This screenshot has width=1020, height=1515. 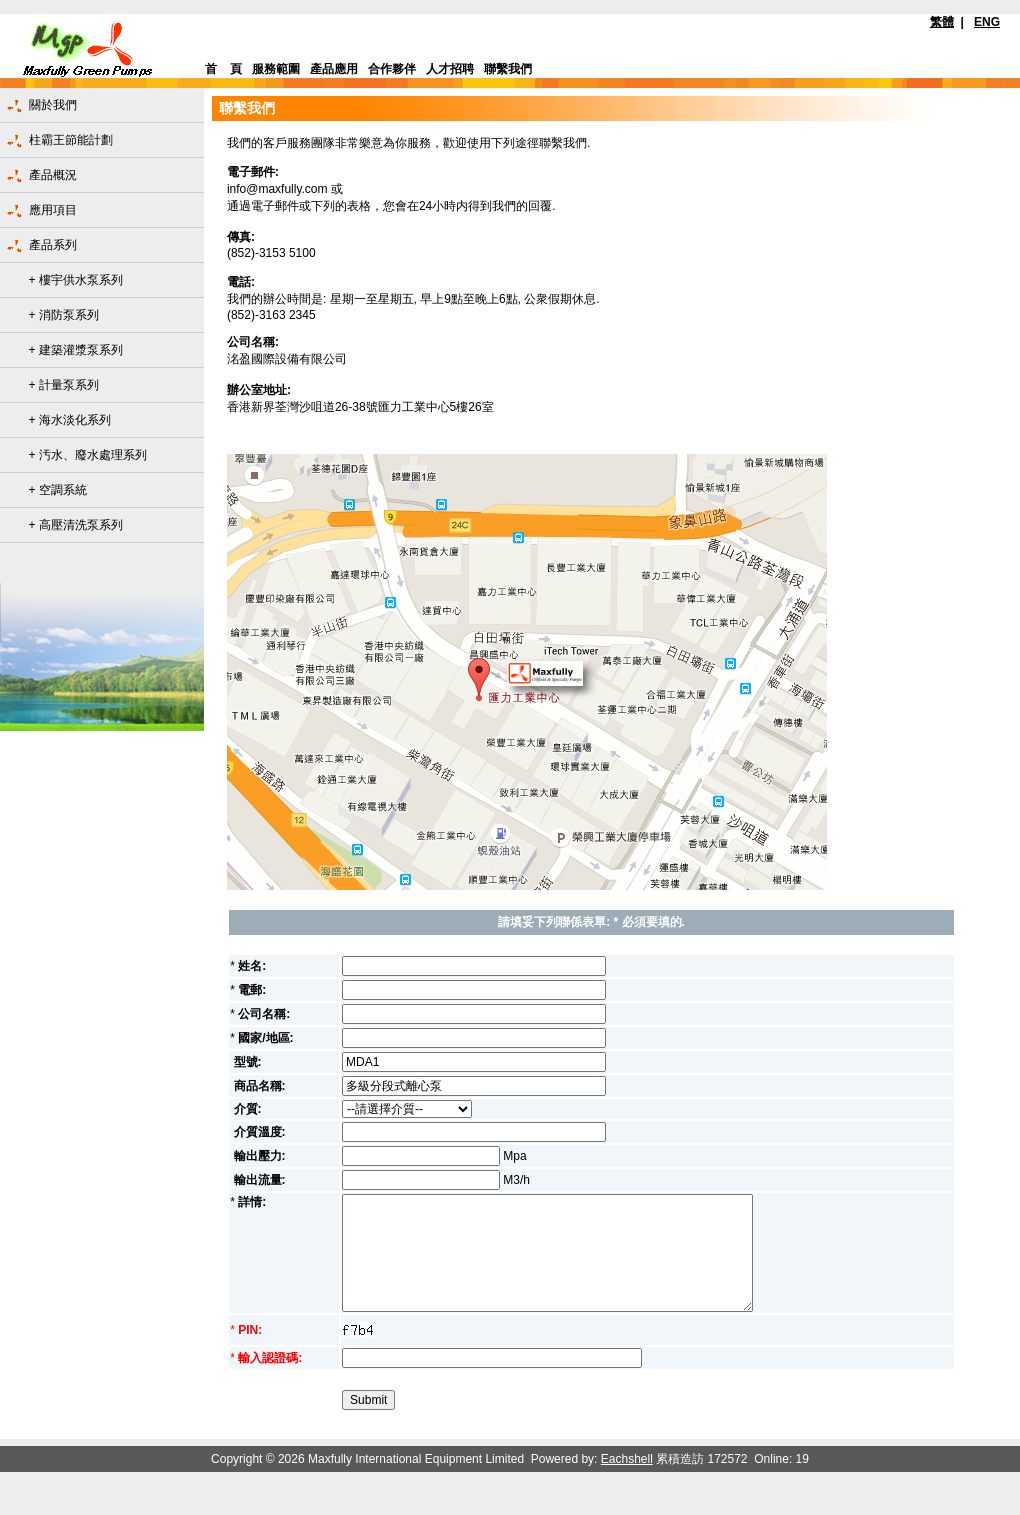 What do you see at coordinates (64, 385) in the screenshot?
I see `+ 計量泵系列` at bounding box center [64, 385].